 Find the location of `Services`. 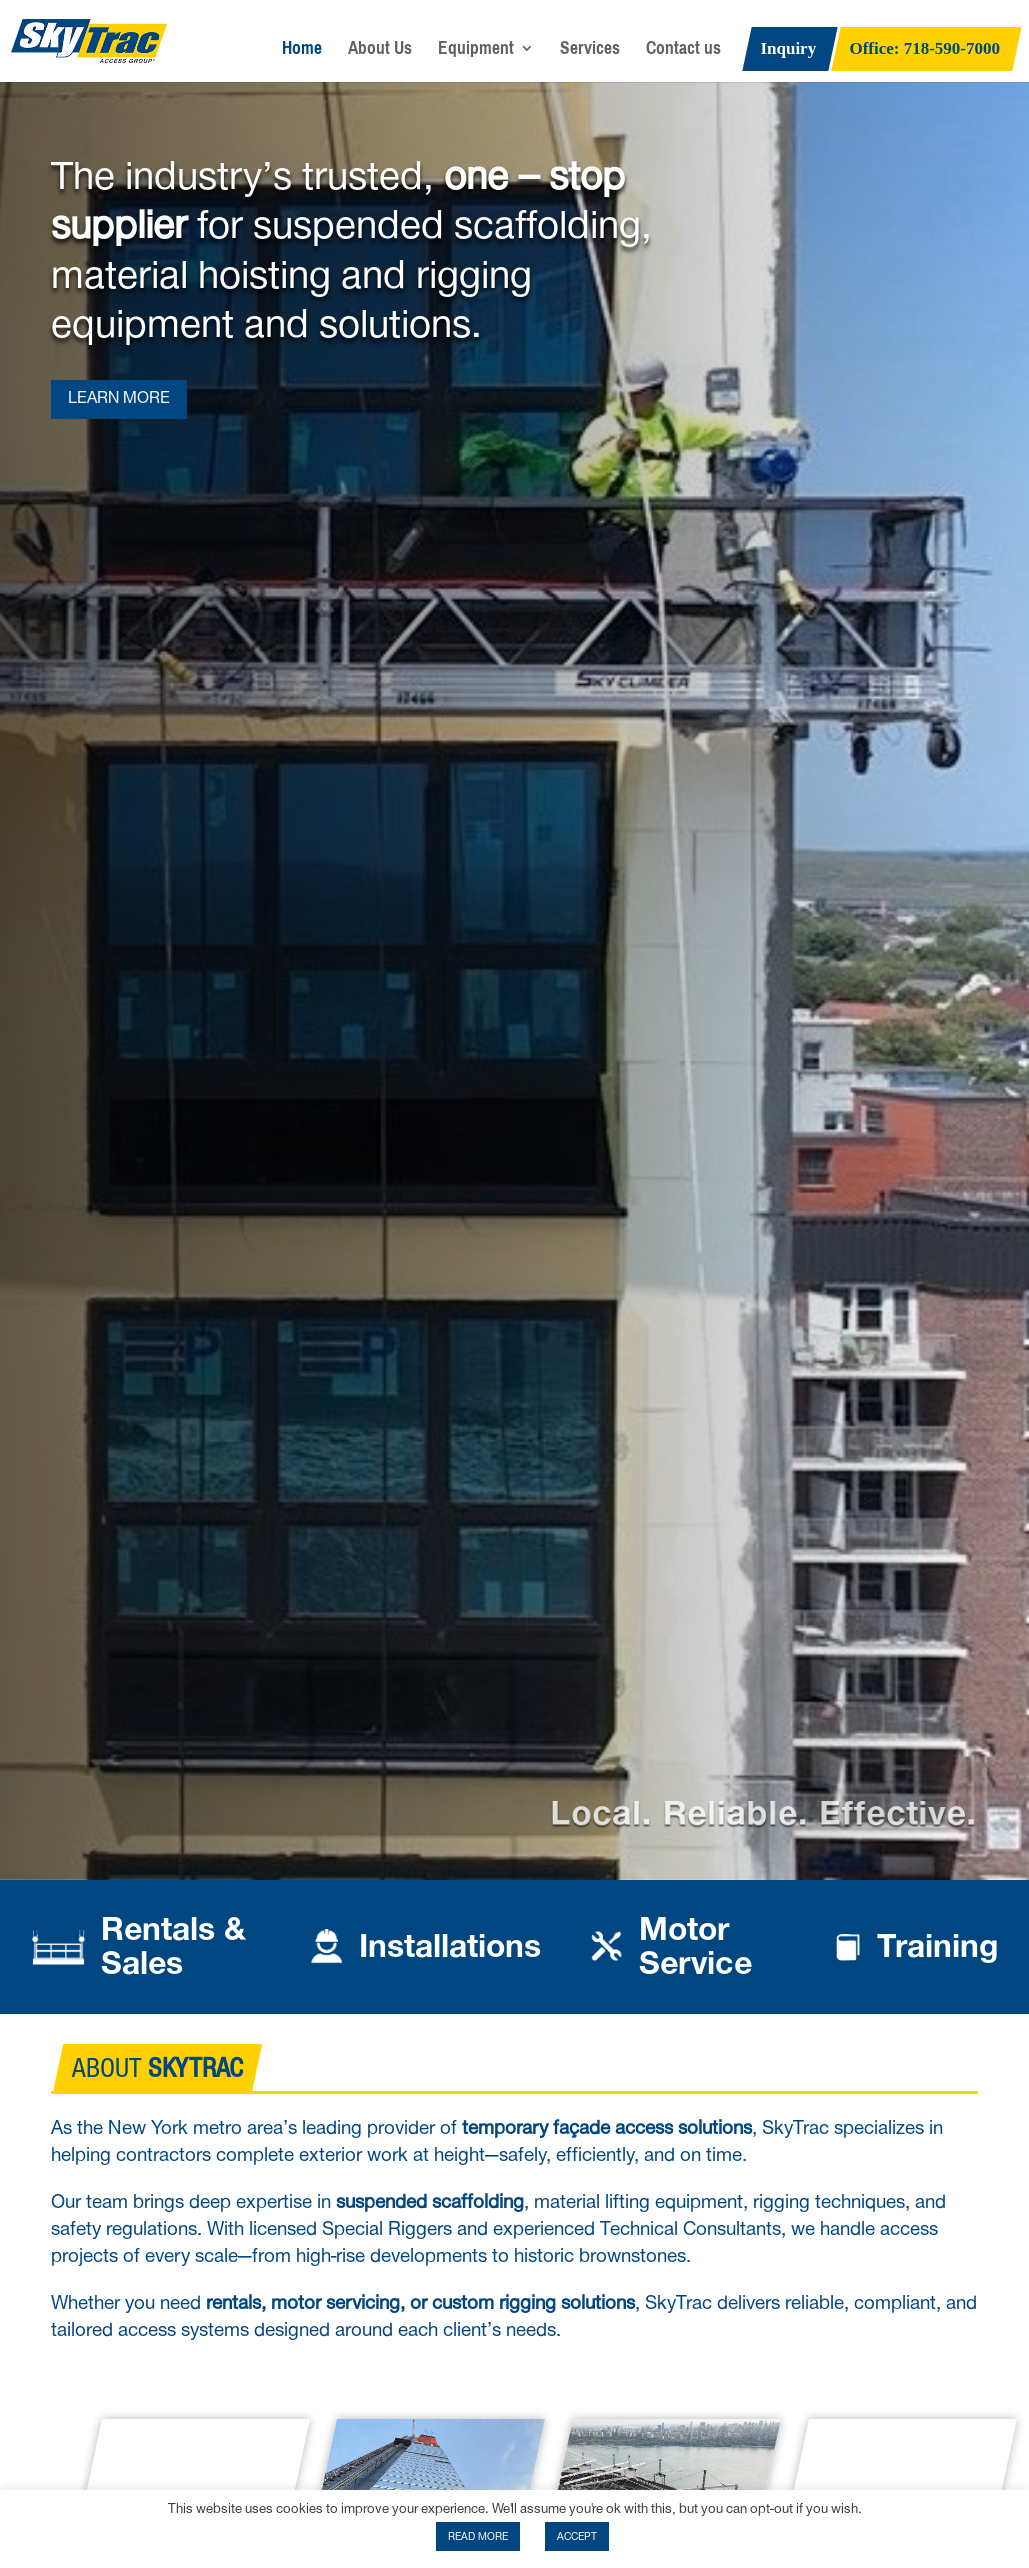

Services is located at coordinates (590, 52).